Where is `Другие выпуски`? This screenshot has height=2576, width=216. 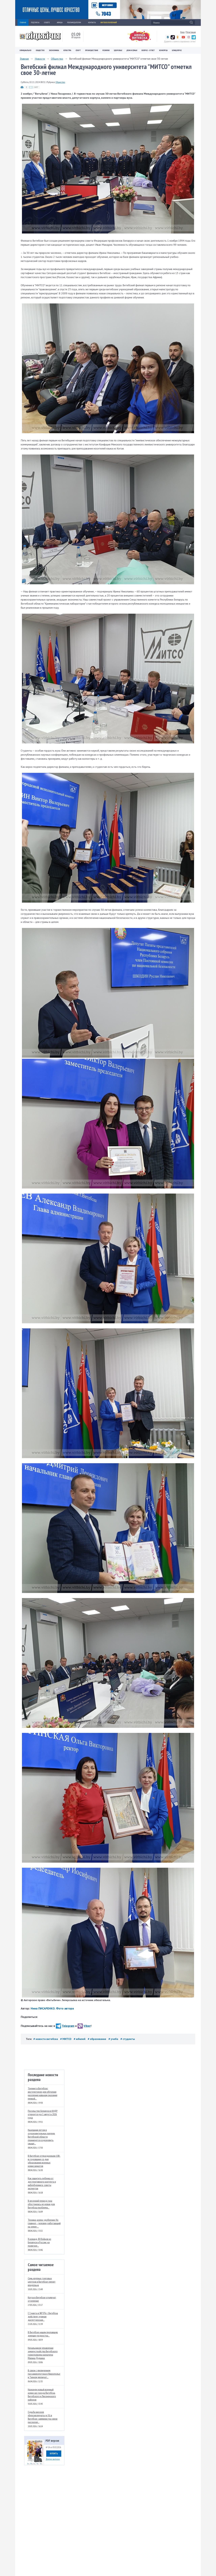
Другие выпуски is located at coordinates (53, 2459).